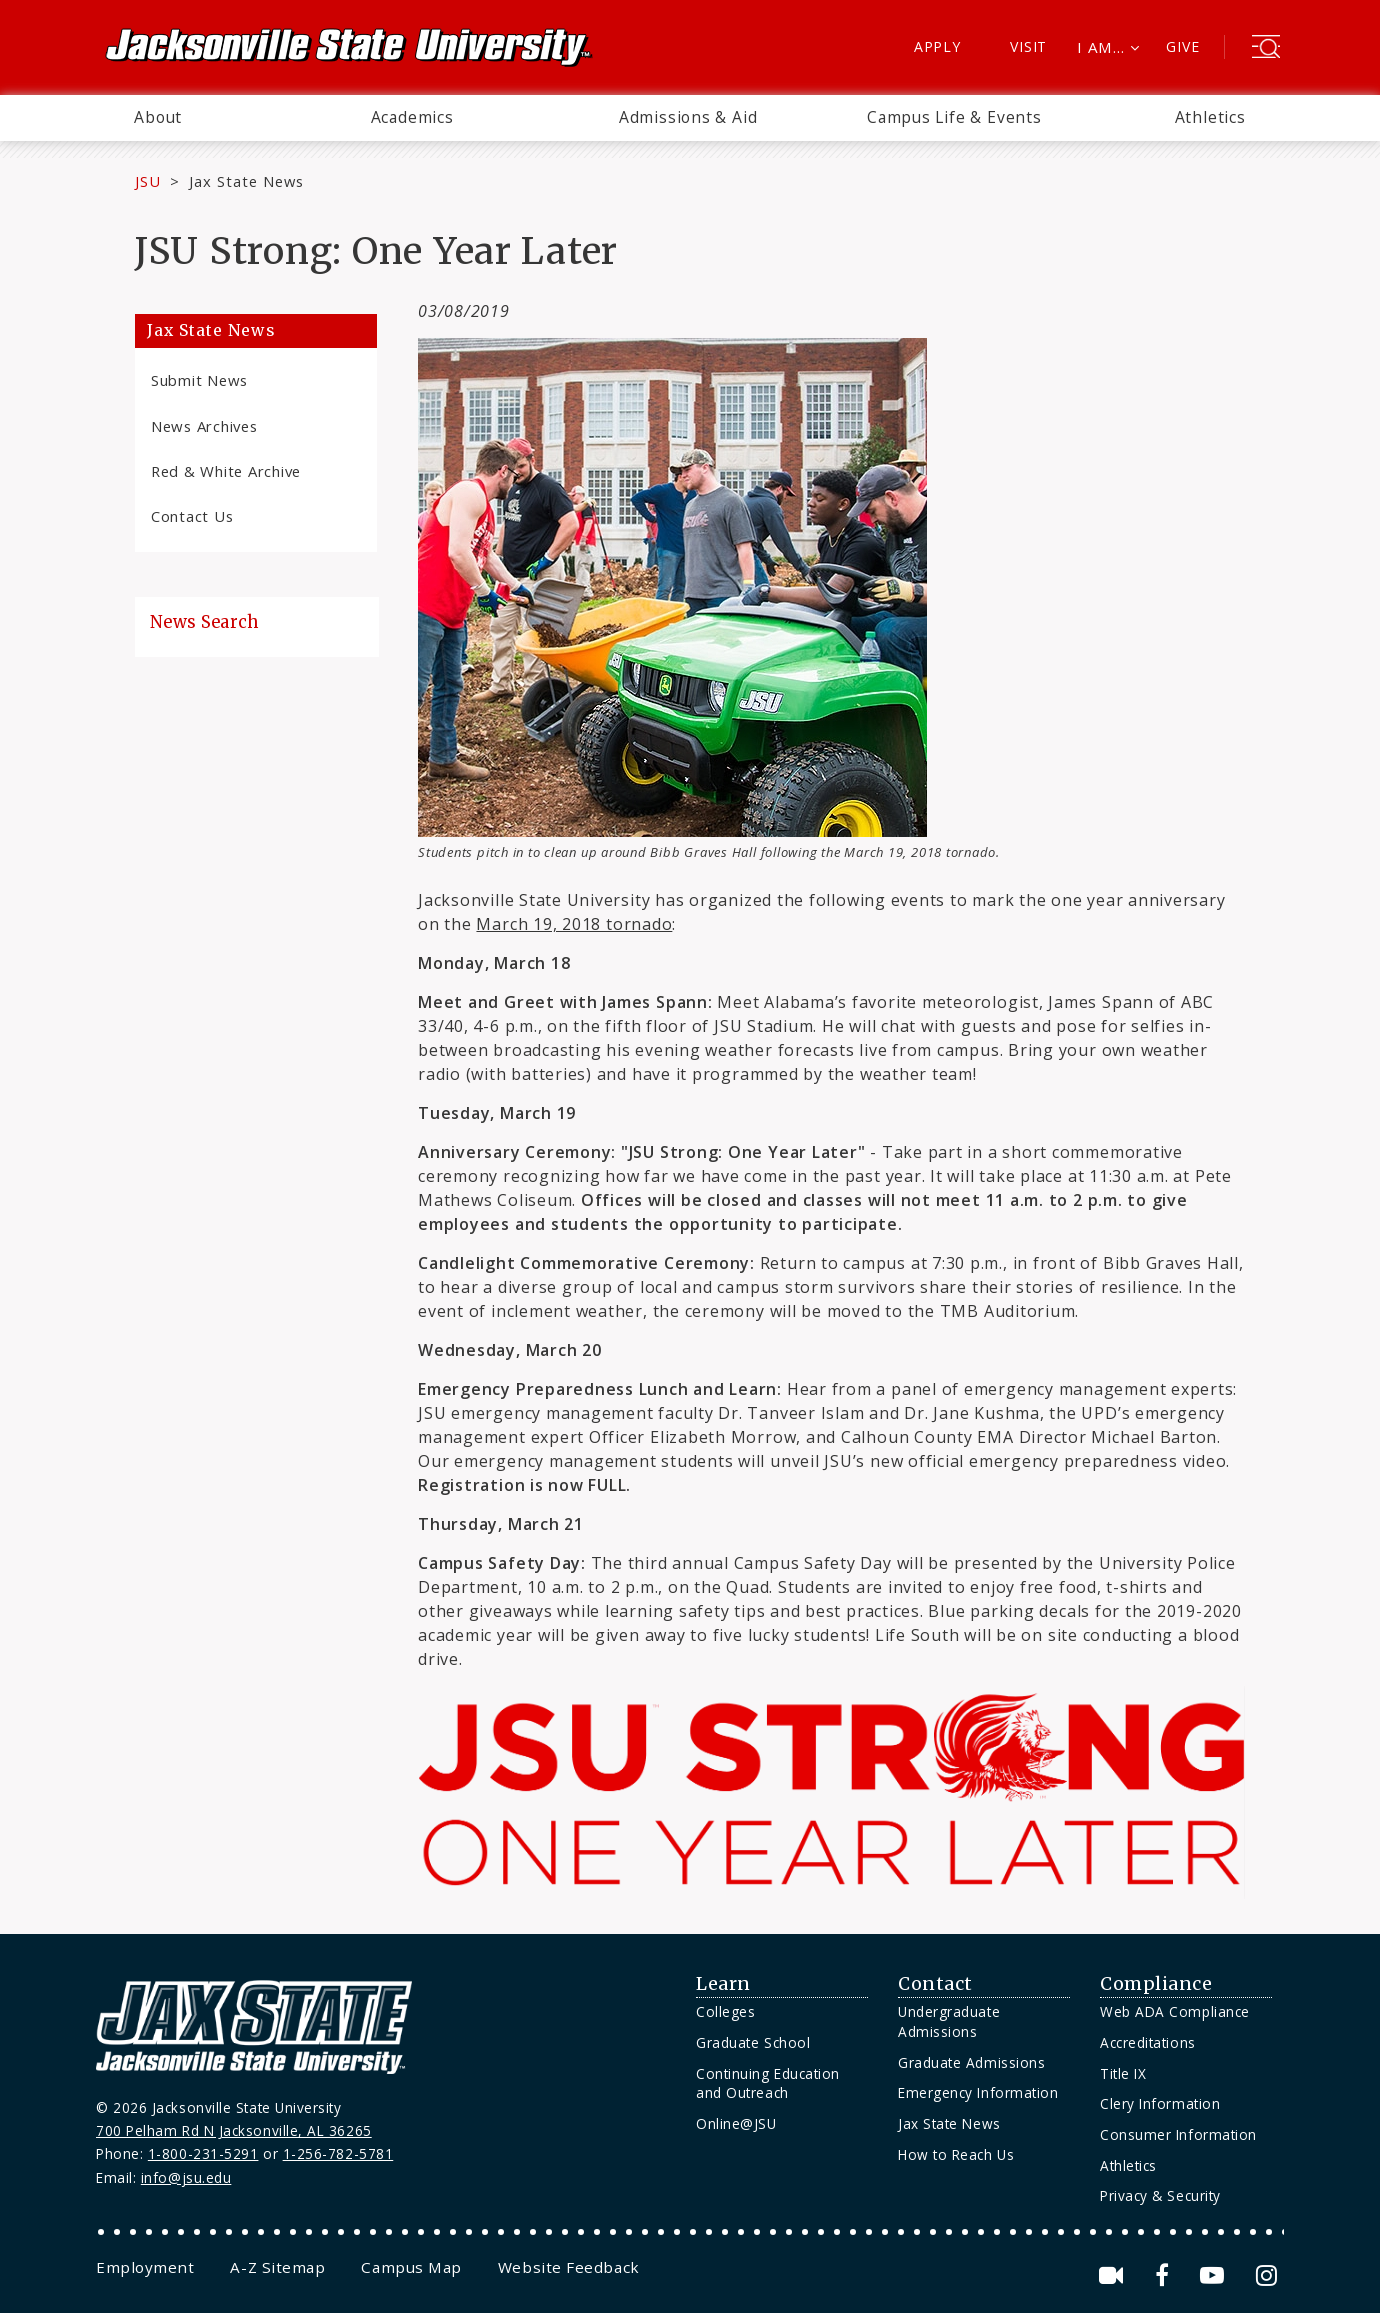  I want to click on Employment, so click(145, 2267).